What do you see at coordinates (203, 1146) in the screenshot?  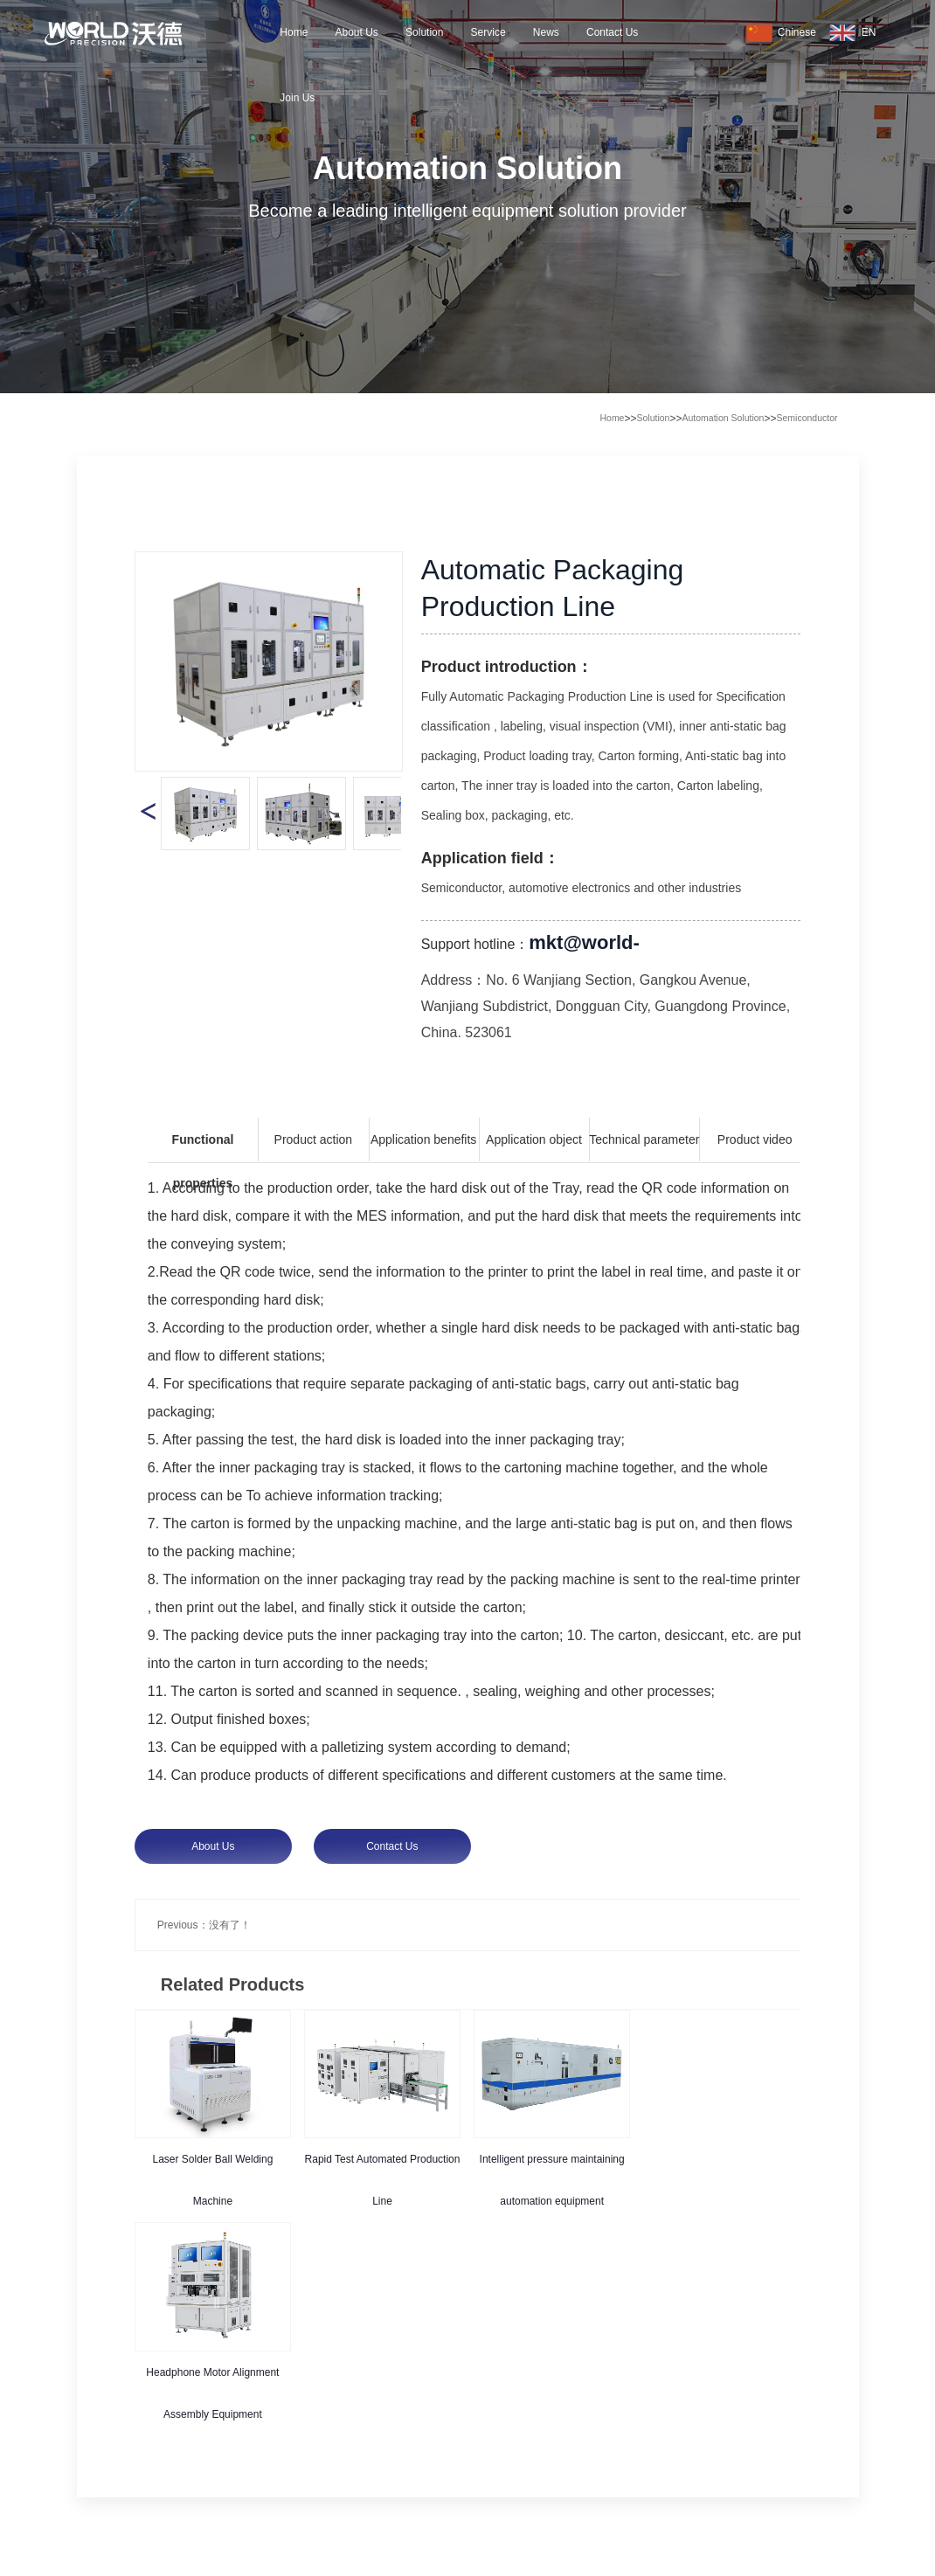 I see `Functional properties` at bounding box center [203, 1146].